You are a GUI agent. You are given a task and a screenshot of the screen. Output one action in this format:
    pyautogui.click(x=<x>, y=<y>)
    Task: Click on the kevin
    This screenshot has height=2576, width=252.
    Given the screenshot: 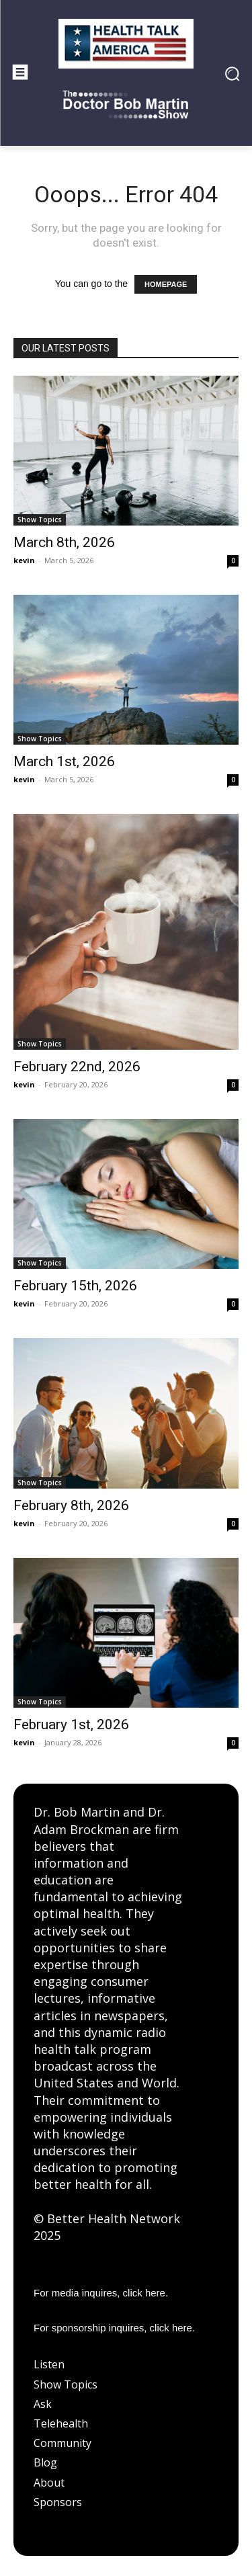 What is the action you would take?
    pyautogui.click(x=24, y=560)
    